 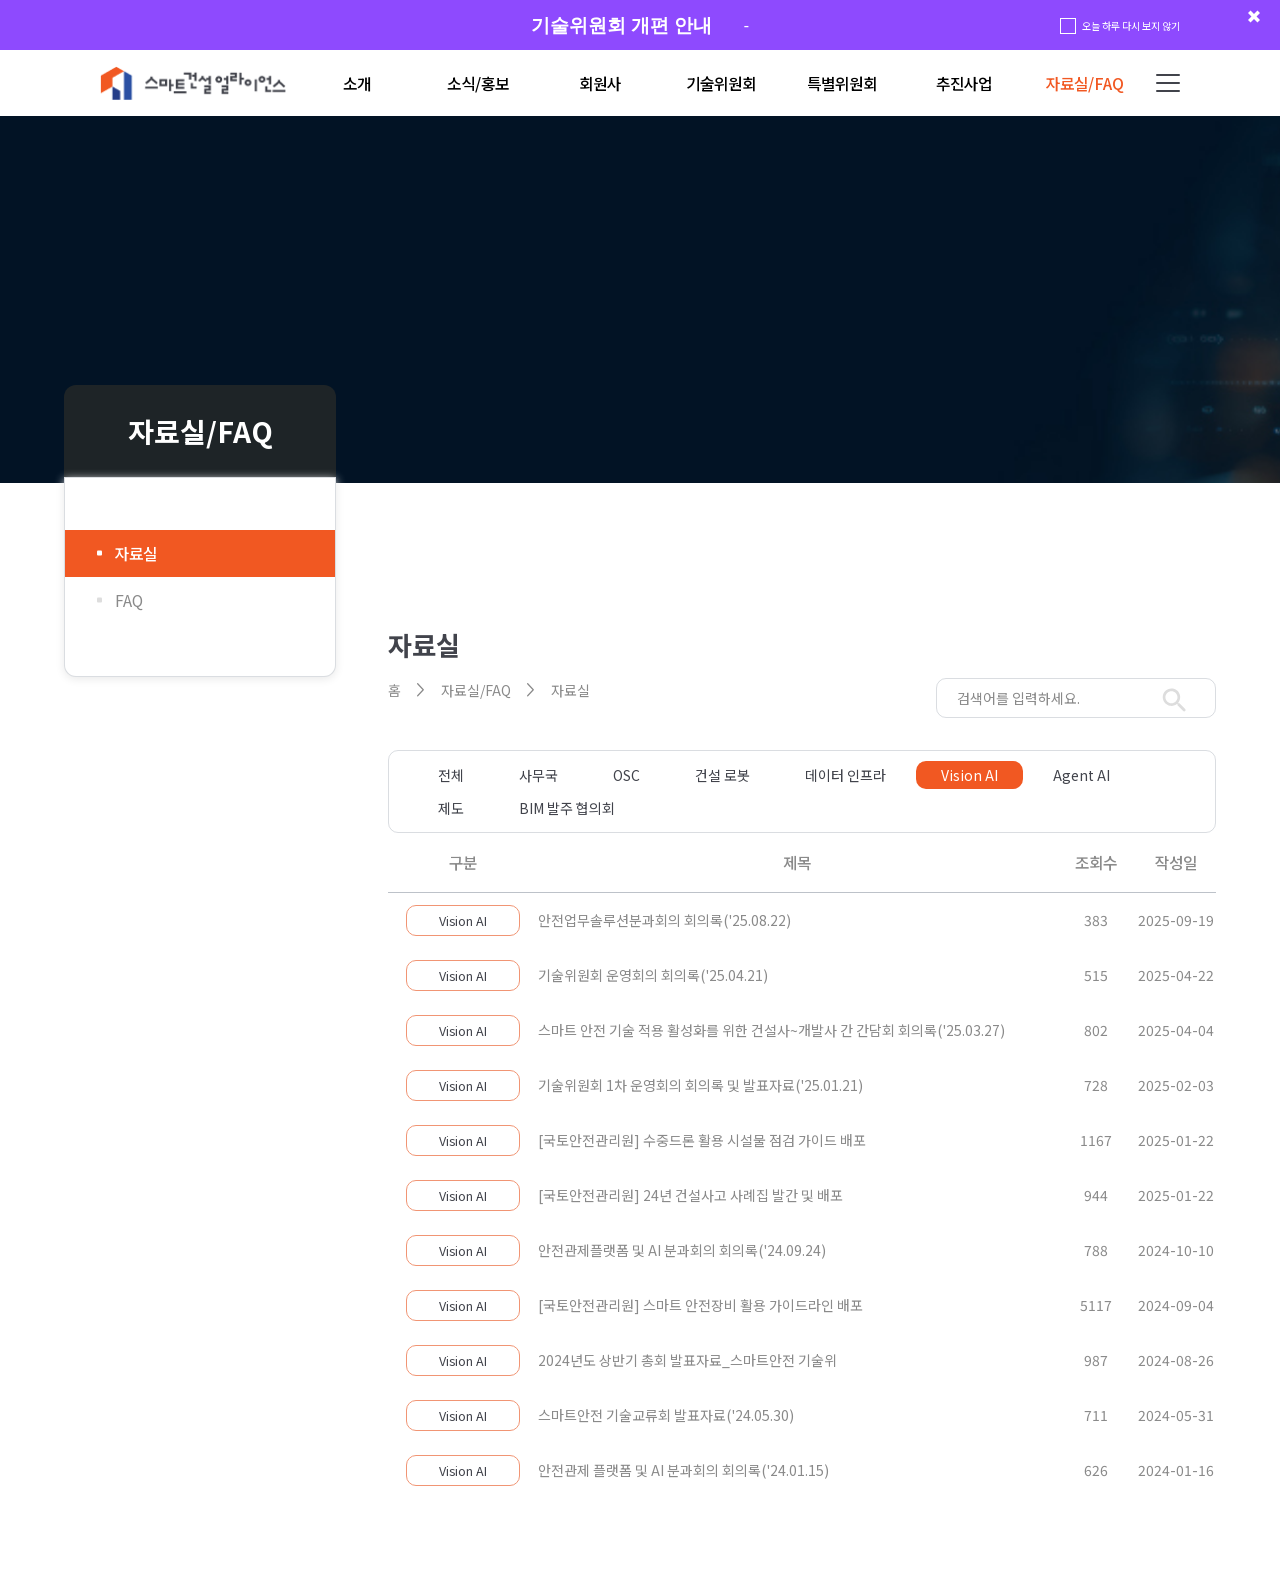 I want to click on 소개, so click(x=357, y=83).